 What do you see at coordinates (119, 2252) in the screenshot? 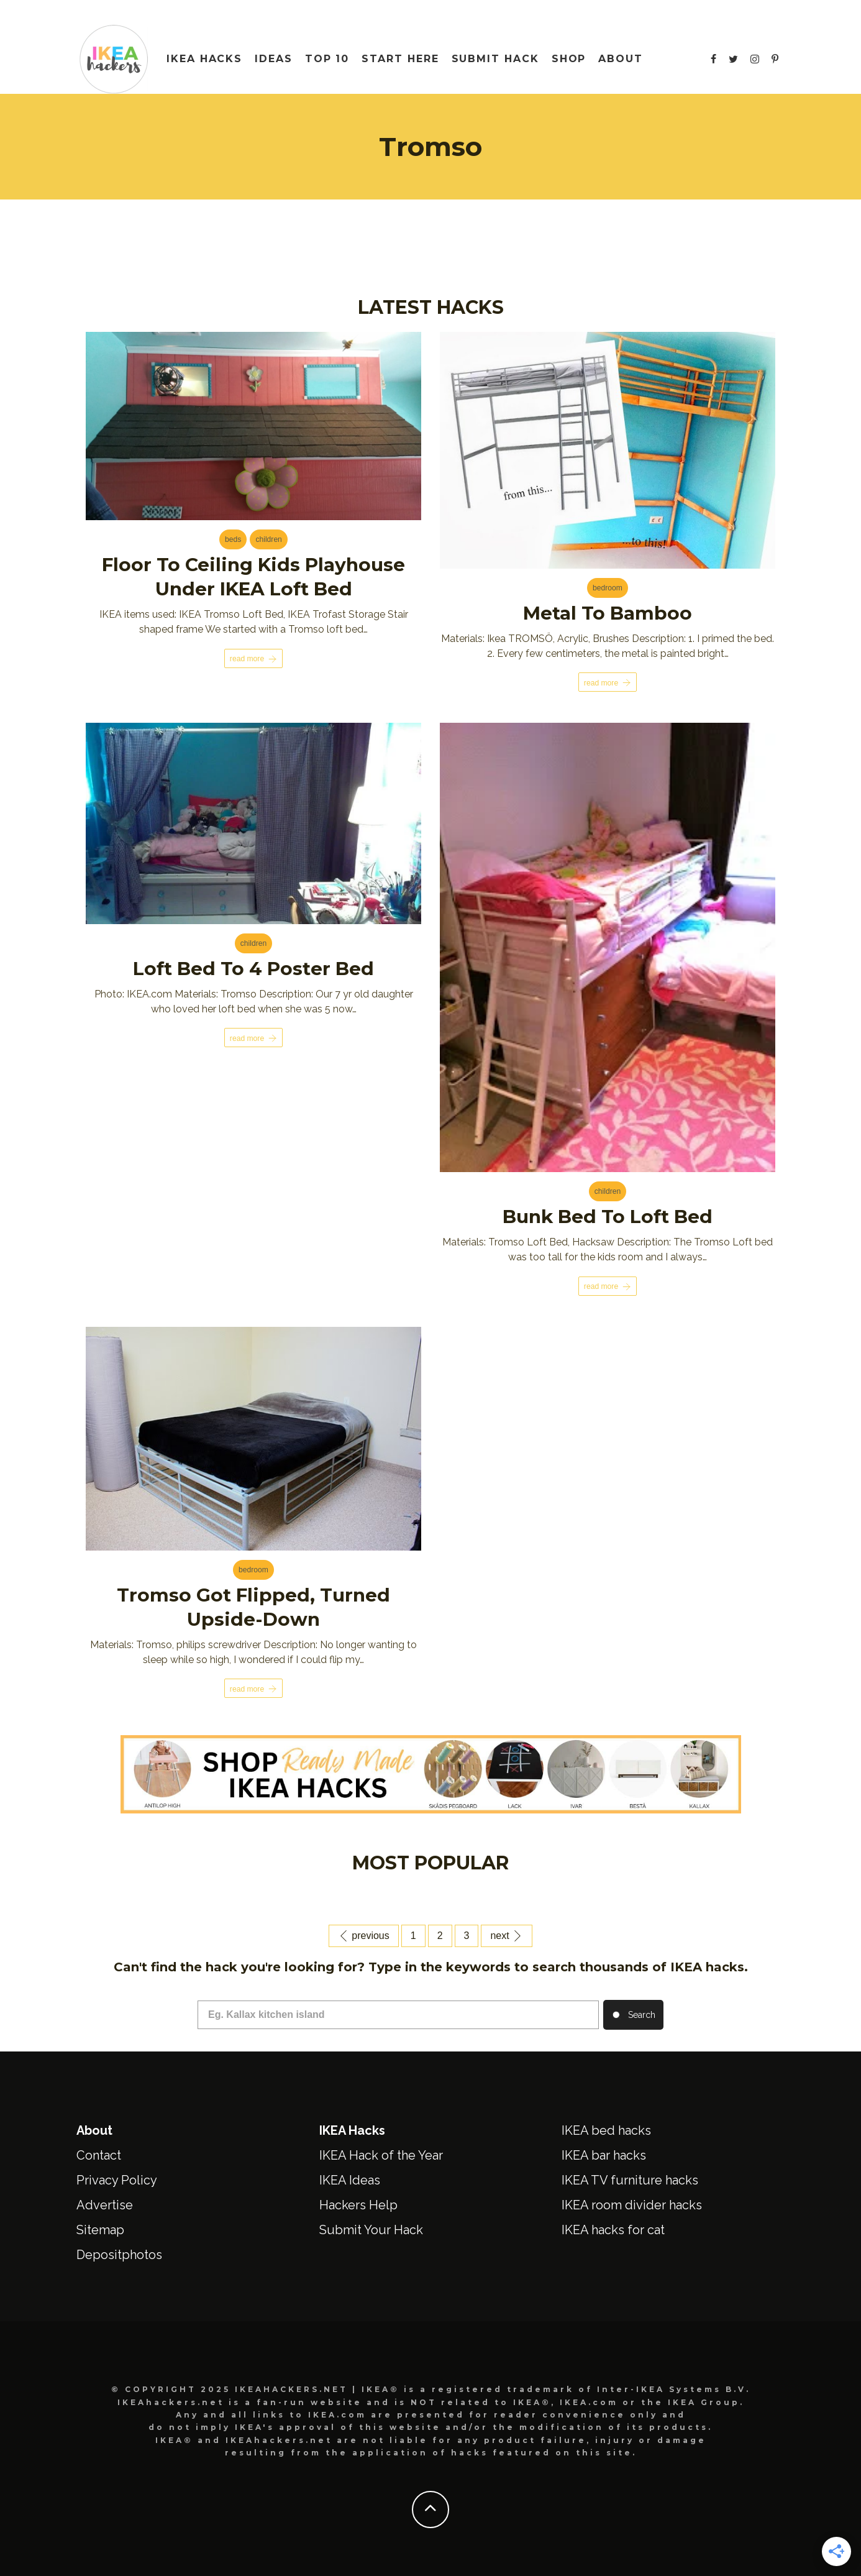
I see `Depositphotos` at bounding box center [119, 2252].